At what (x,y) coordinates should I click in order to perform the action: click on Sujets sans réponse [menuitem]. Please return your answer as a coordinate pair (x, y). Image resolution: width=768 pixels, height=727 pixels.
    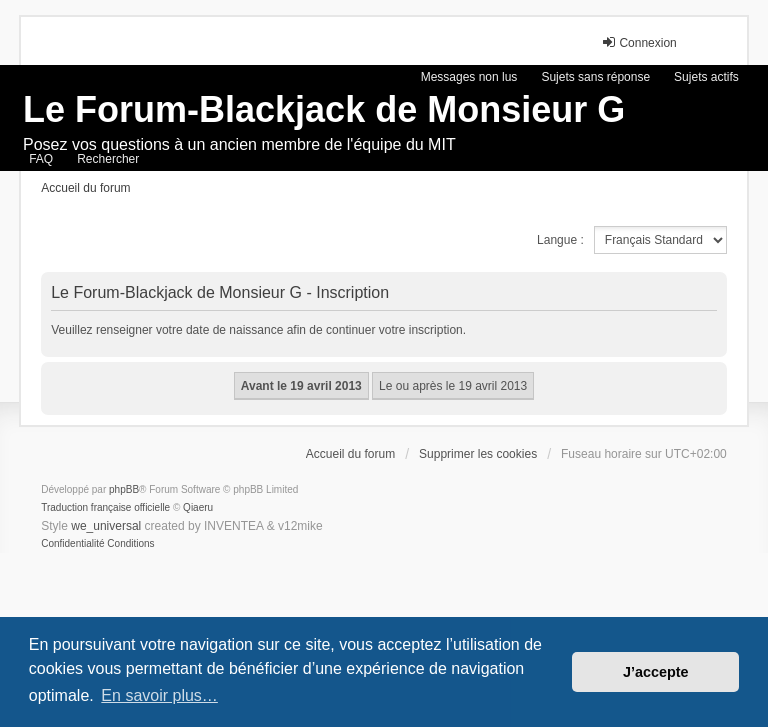
    Looking at the image, I should click on (595, 77).